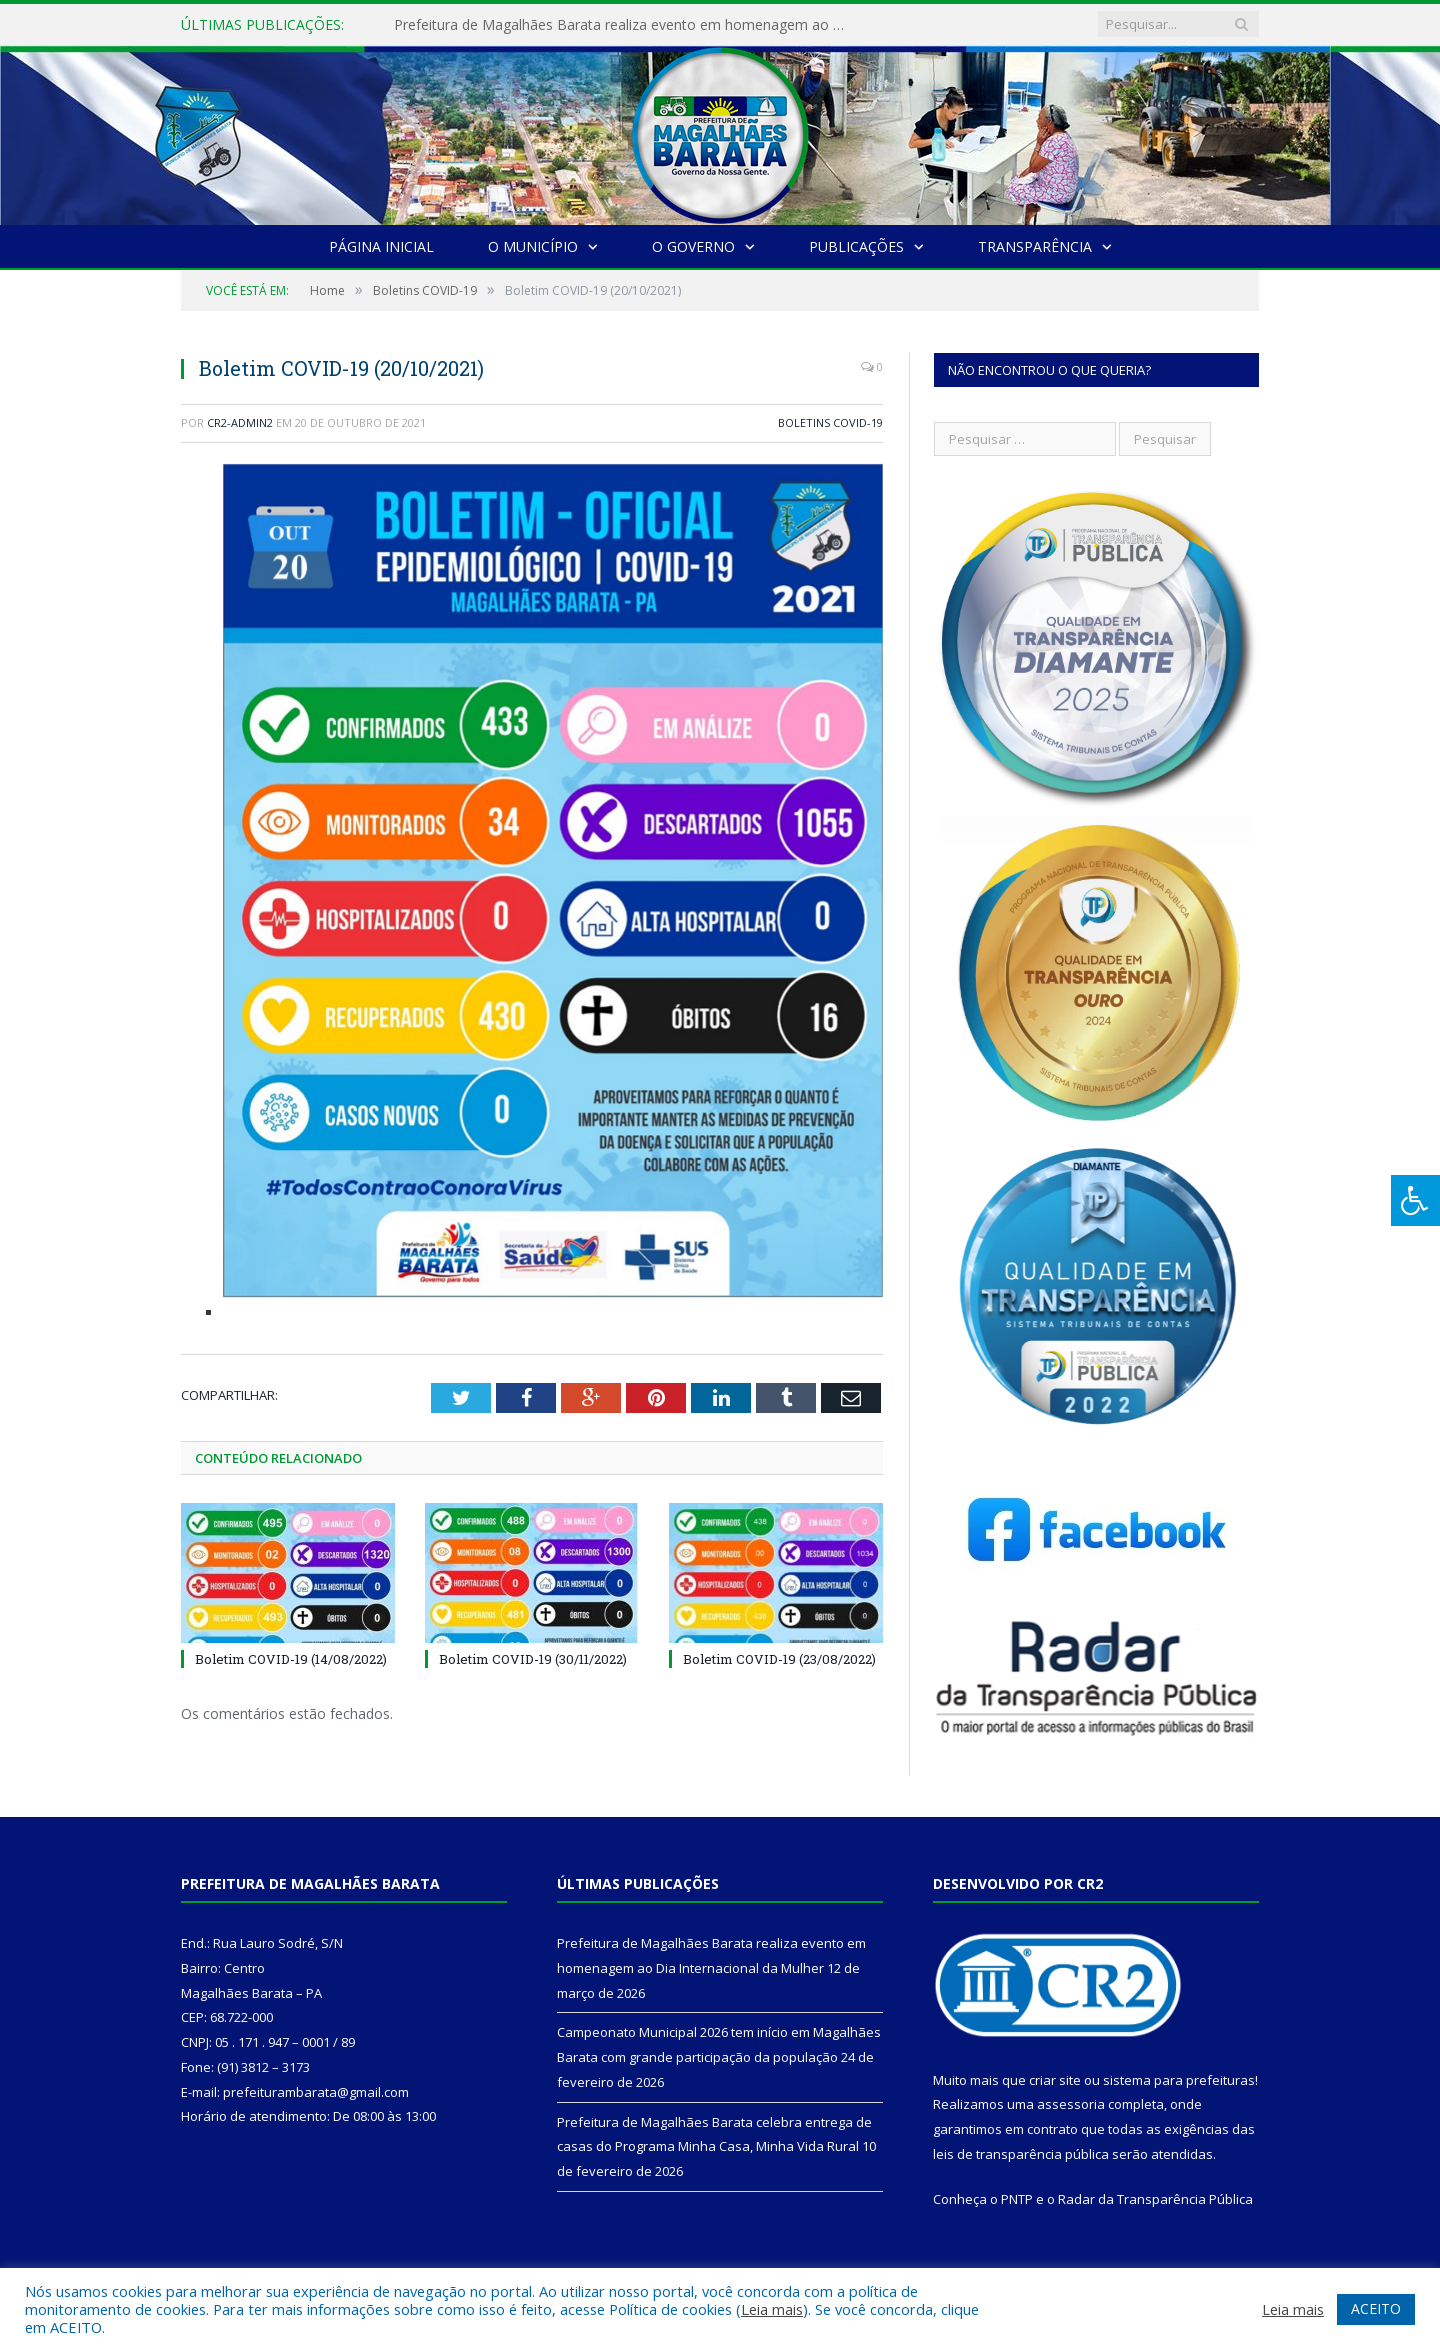 The width and height of the screenshot is (1440, 2350). I want to click on [Press "Alt + A" to open\close the accessibility menu], so click(1415, 1200).